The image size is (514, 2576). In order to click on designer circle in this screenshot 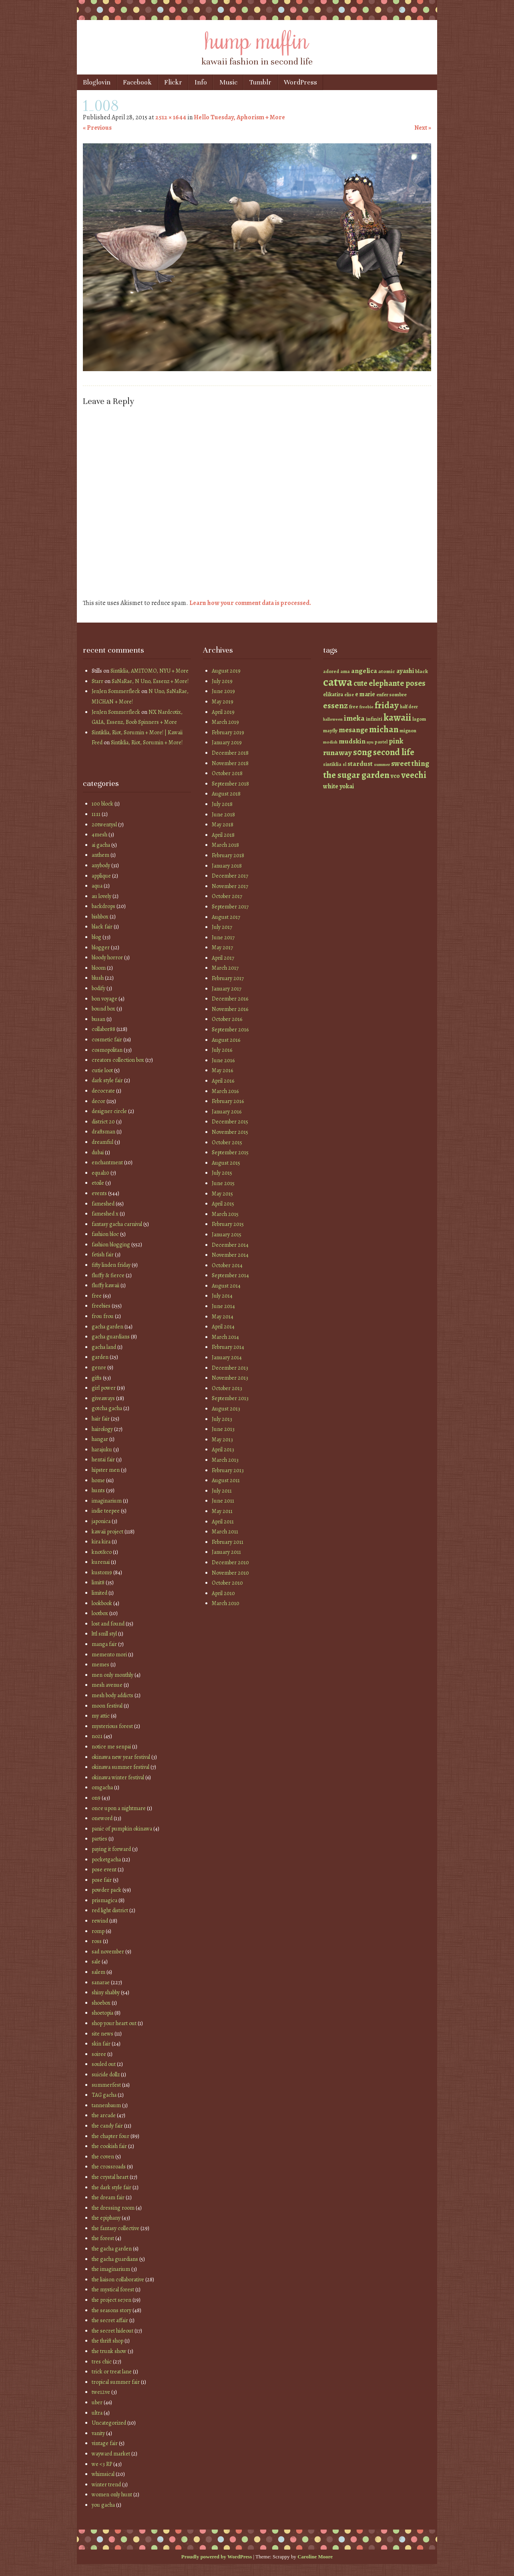, I will do `click(109, 1111)`.